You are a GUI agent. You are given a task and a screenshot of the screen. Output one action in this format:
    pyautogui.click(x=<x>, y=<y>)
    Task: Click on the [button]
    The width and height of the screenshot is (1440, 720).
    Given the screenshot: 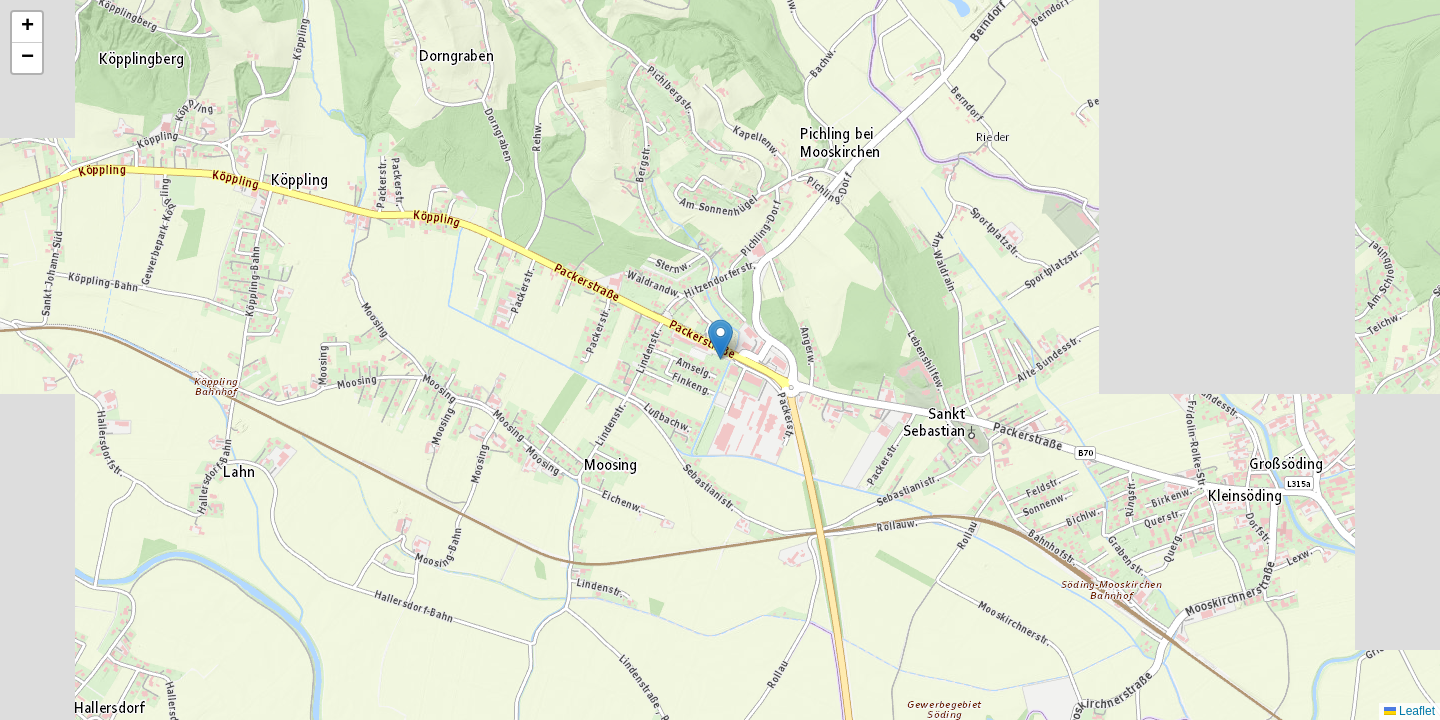 What is the action you would take?
    pyautogui.click(x=720, y=339)
    